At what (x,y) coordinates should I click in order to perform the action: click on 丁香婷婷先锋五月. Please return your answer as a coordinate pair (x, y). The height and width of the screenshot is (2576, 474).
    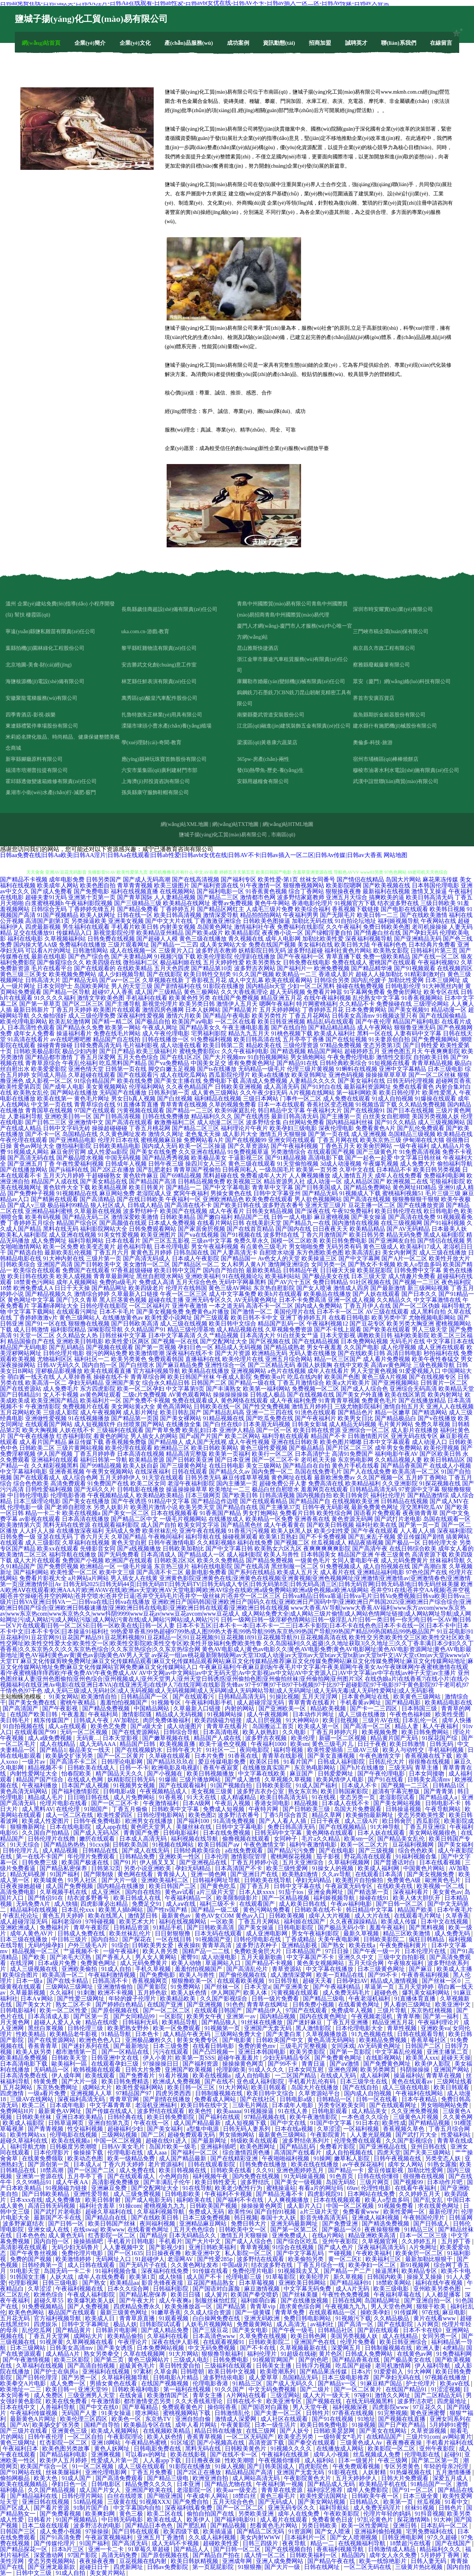
    Looking at the image, I should click on (92, 909).